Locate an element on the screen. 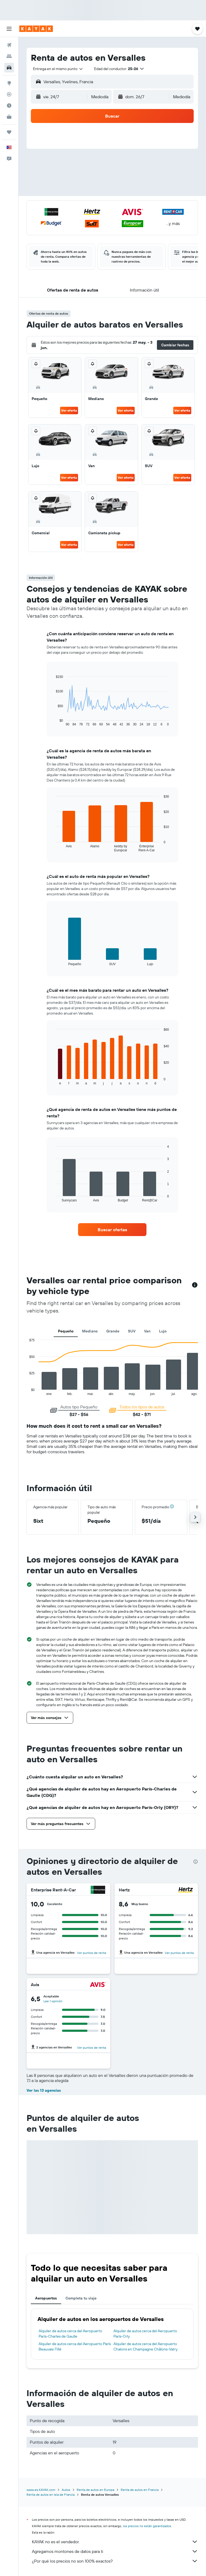  Ver las 13 agencias is located at coordinates (44, 2090).